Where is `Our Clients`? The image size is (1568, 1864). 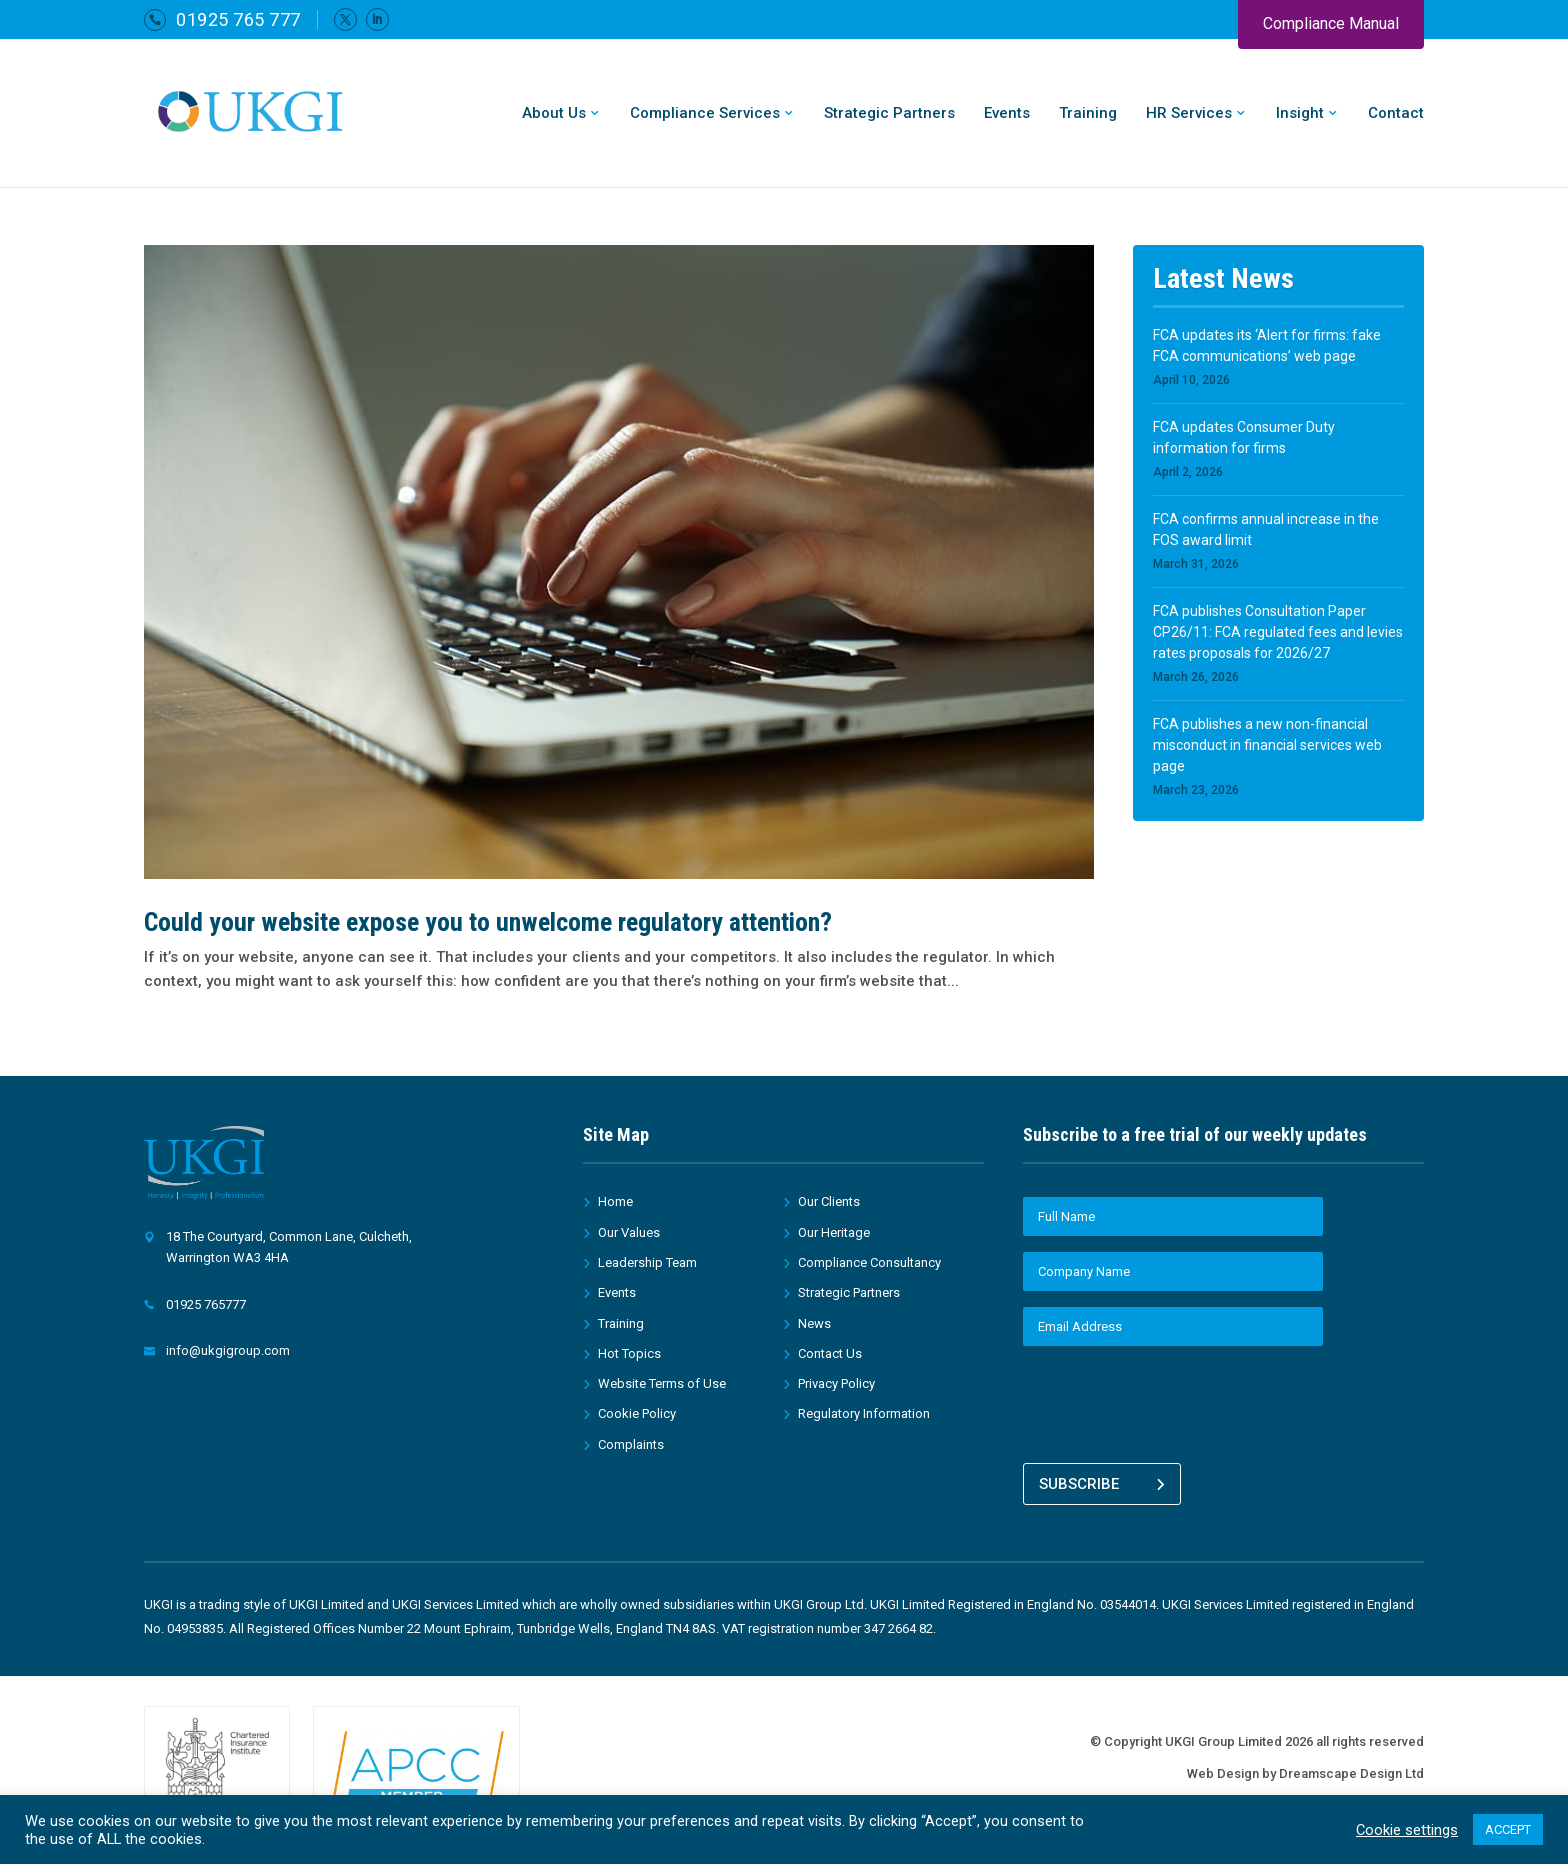
Our Clients is located at coordinates (829, 1201).